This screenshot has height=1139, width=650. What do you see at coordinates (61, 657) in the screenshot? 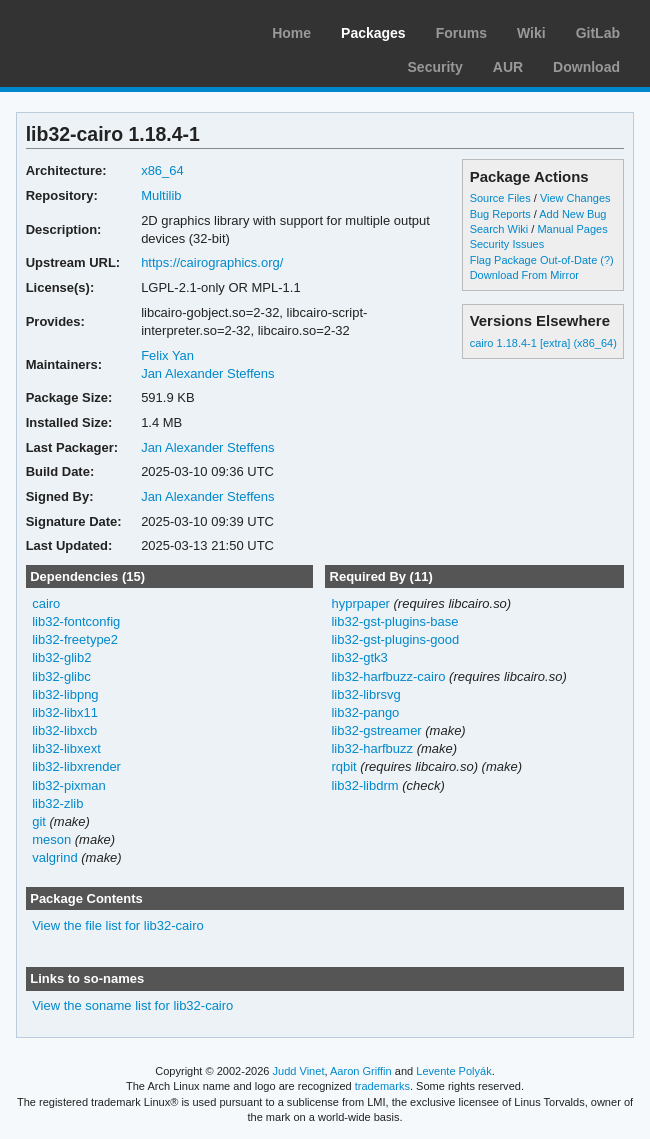
I see `lib32-glib2` at bounding box center [61, 657].